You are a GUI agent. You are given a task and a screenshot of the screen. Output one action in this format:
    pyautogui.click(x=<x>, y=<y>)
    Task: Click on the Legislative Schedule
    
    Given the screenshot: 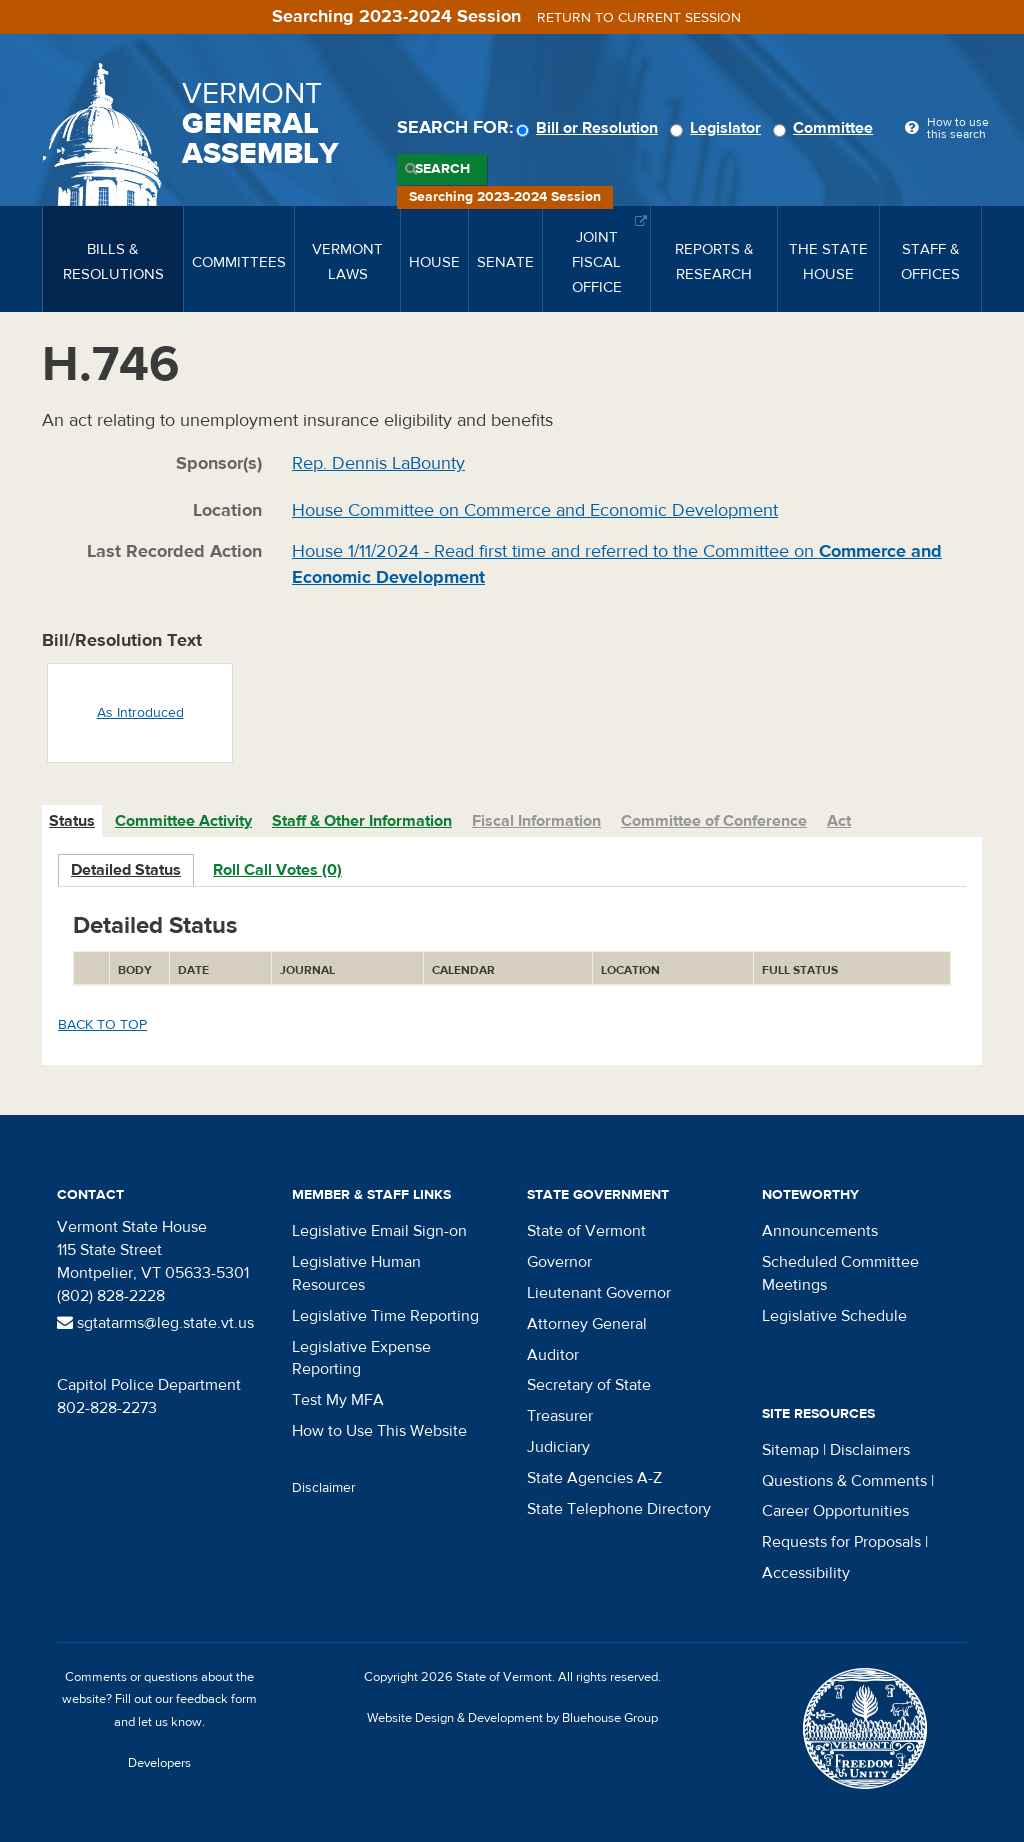 What is the action you would take?
    pyautogui.click(x=834, y=1316)
    